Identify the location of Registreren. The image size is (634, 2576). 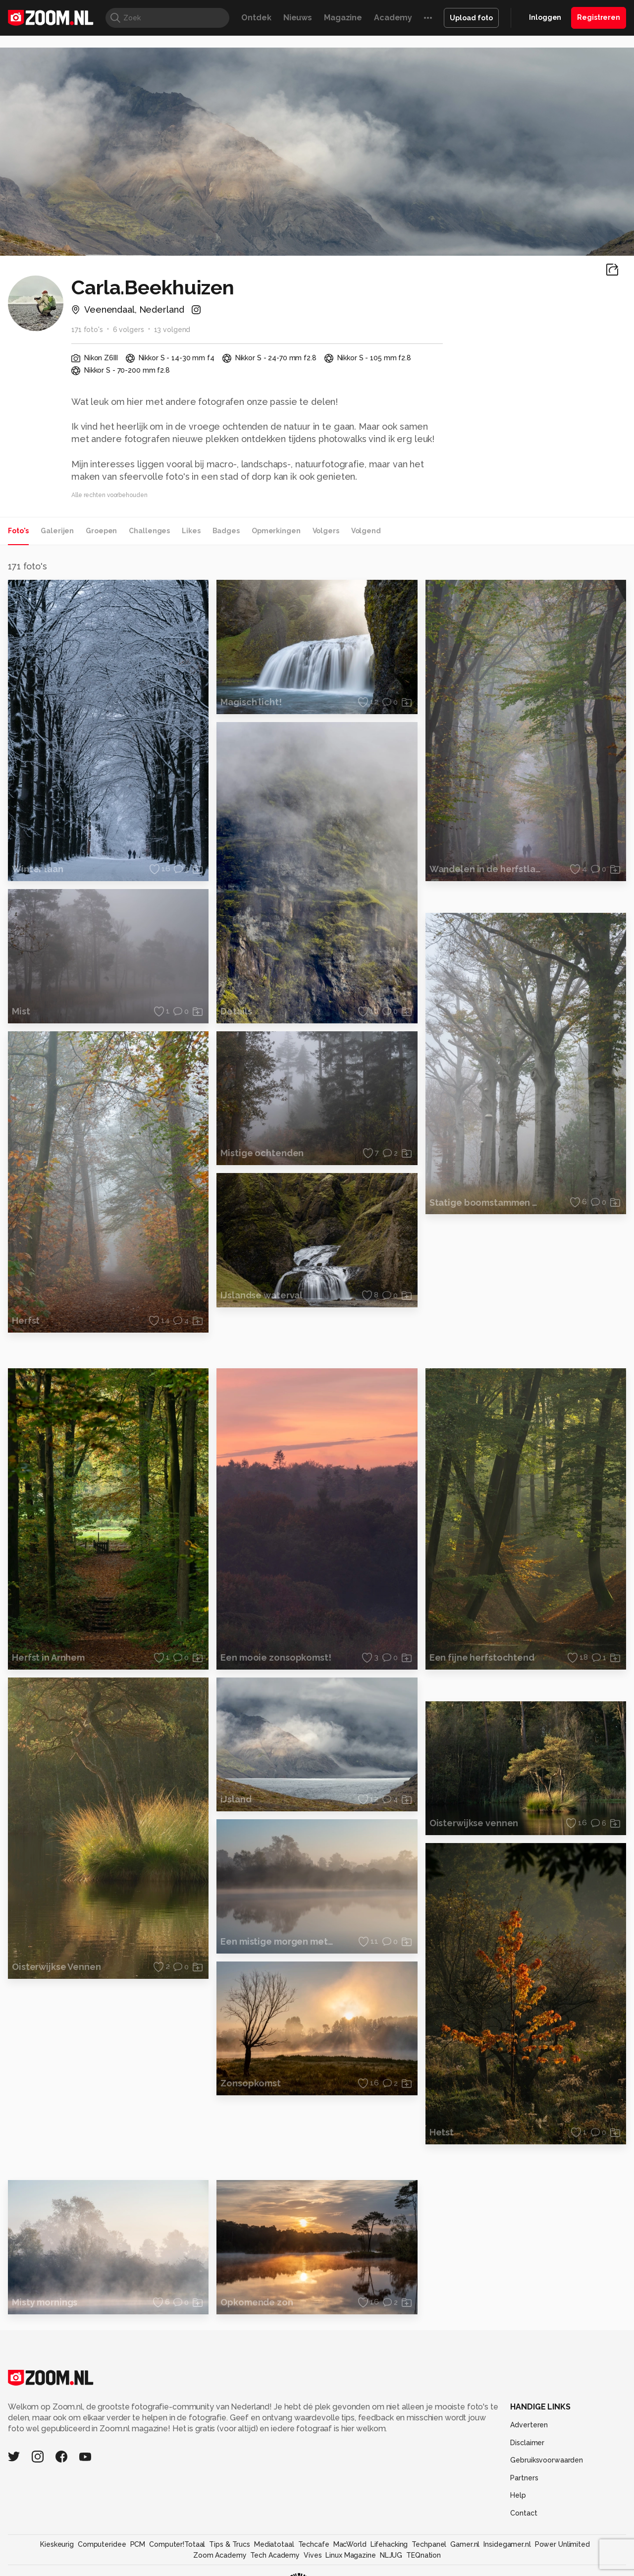
(598, 17).